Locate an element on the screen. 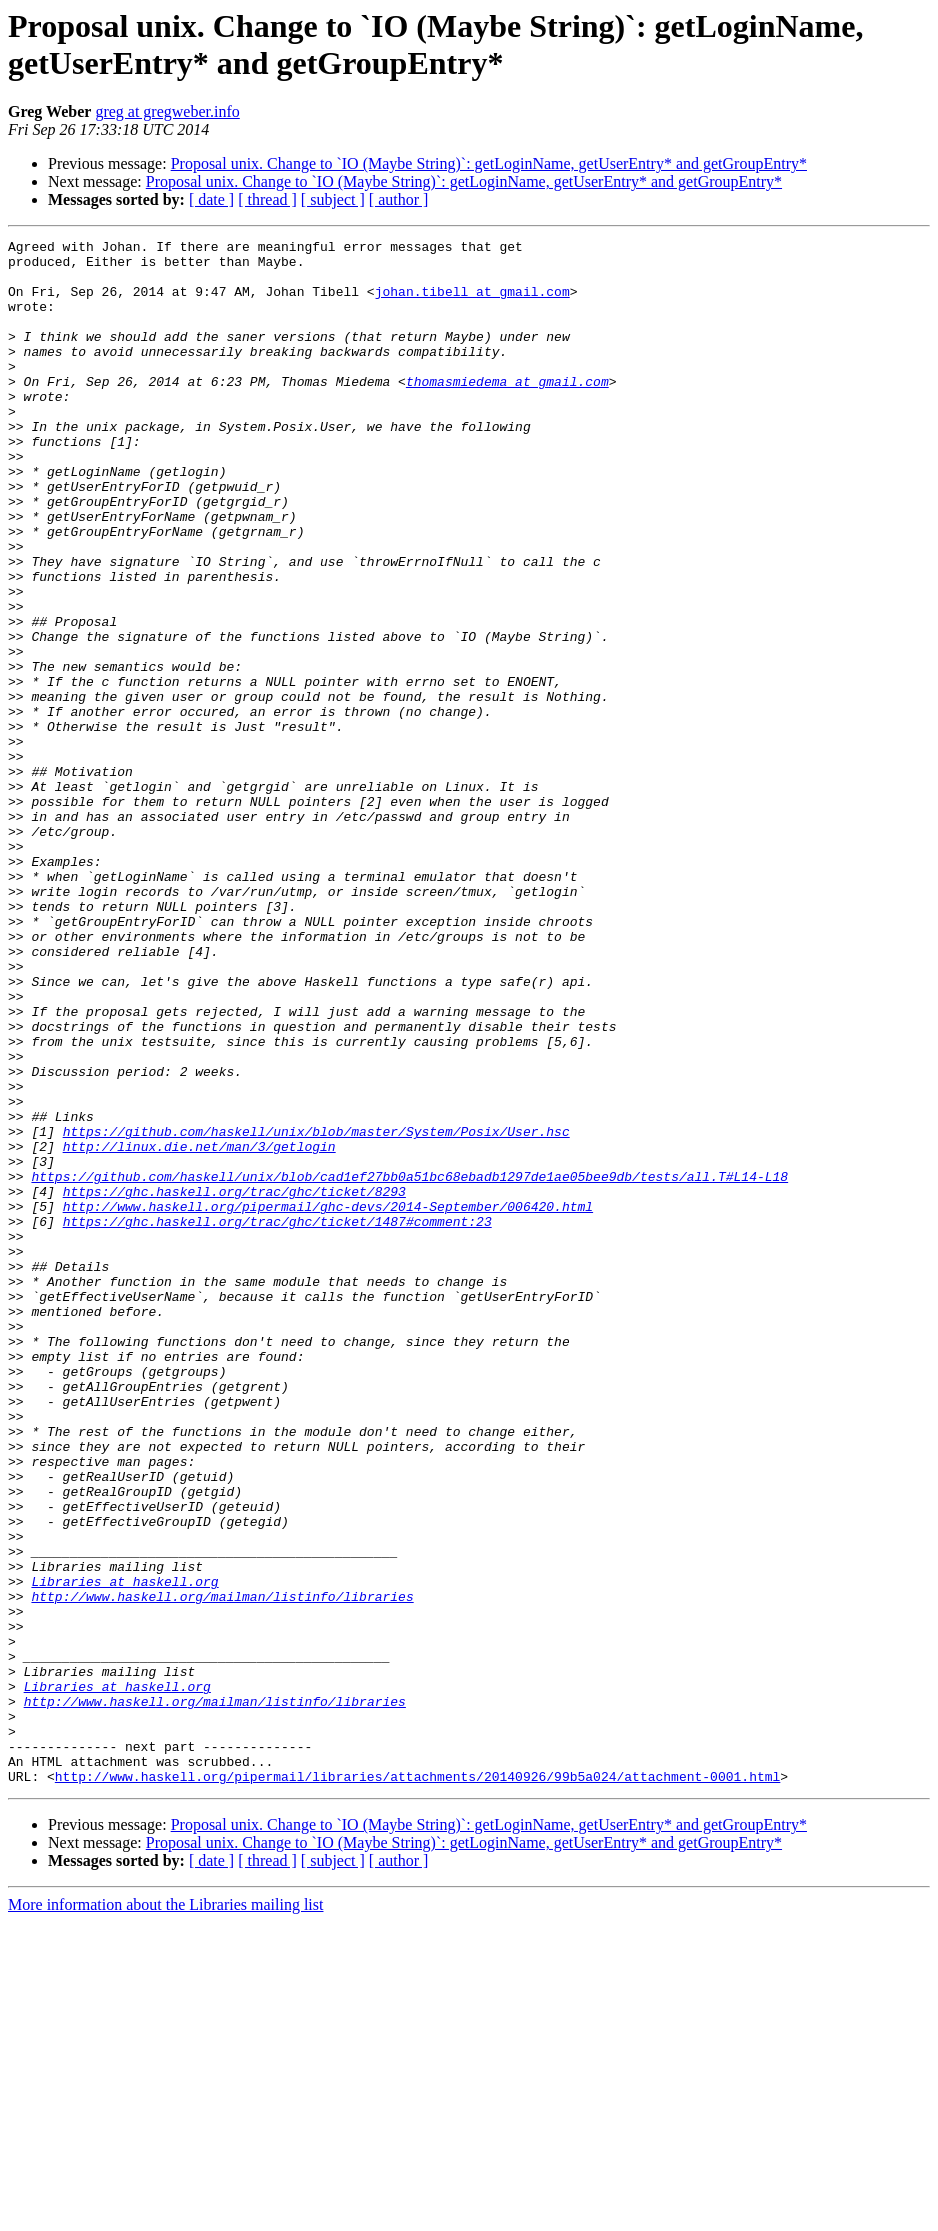 The width and height of the screenshot is (938, 2231). http://linux.die.net/man/3/getlogin is located at coordinates (199, 1329).